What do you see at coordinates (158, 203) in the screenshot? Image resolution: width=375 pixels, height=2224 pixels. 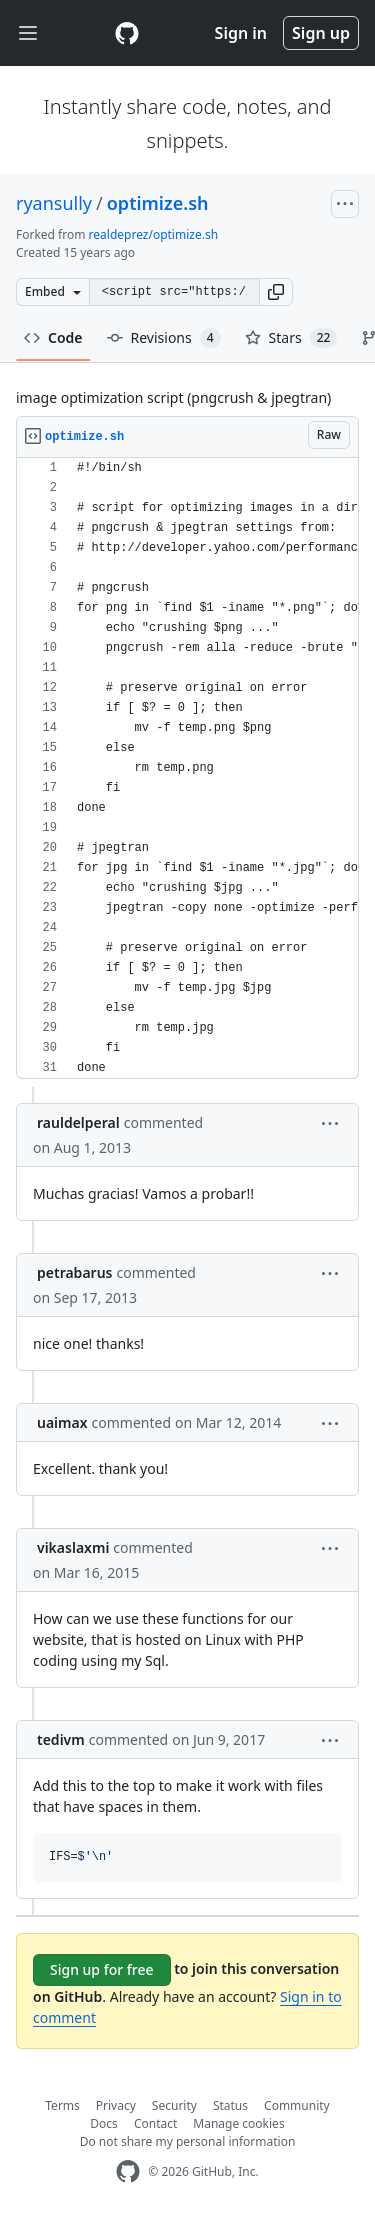 I see `optimize.sh` at bounding box center [158, 203].